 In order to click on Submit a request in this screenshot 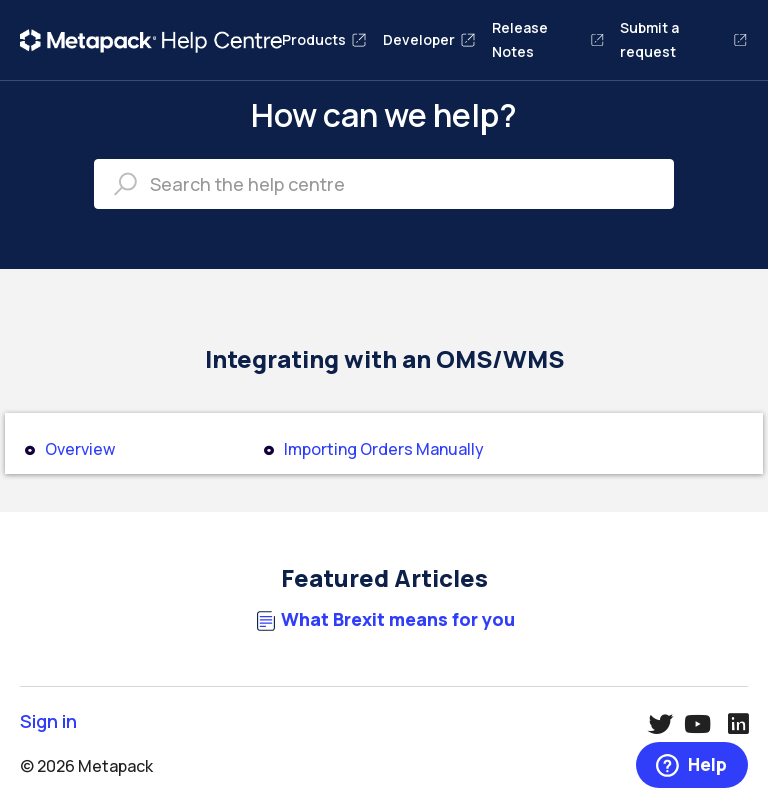, I will do `click(684, 39)`.